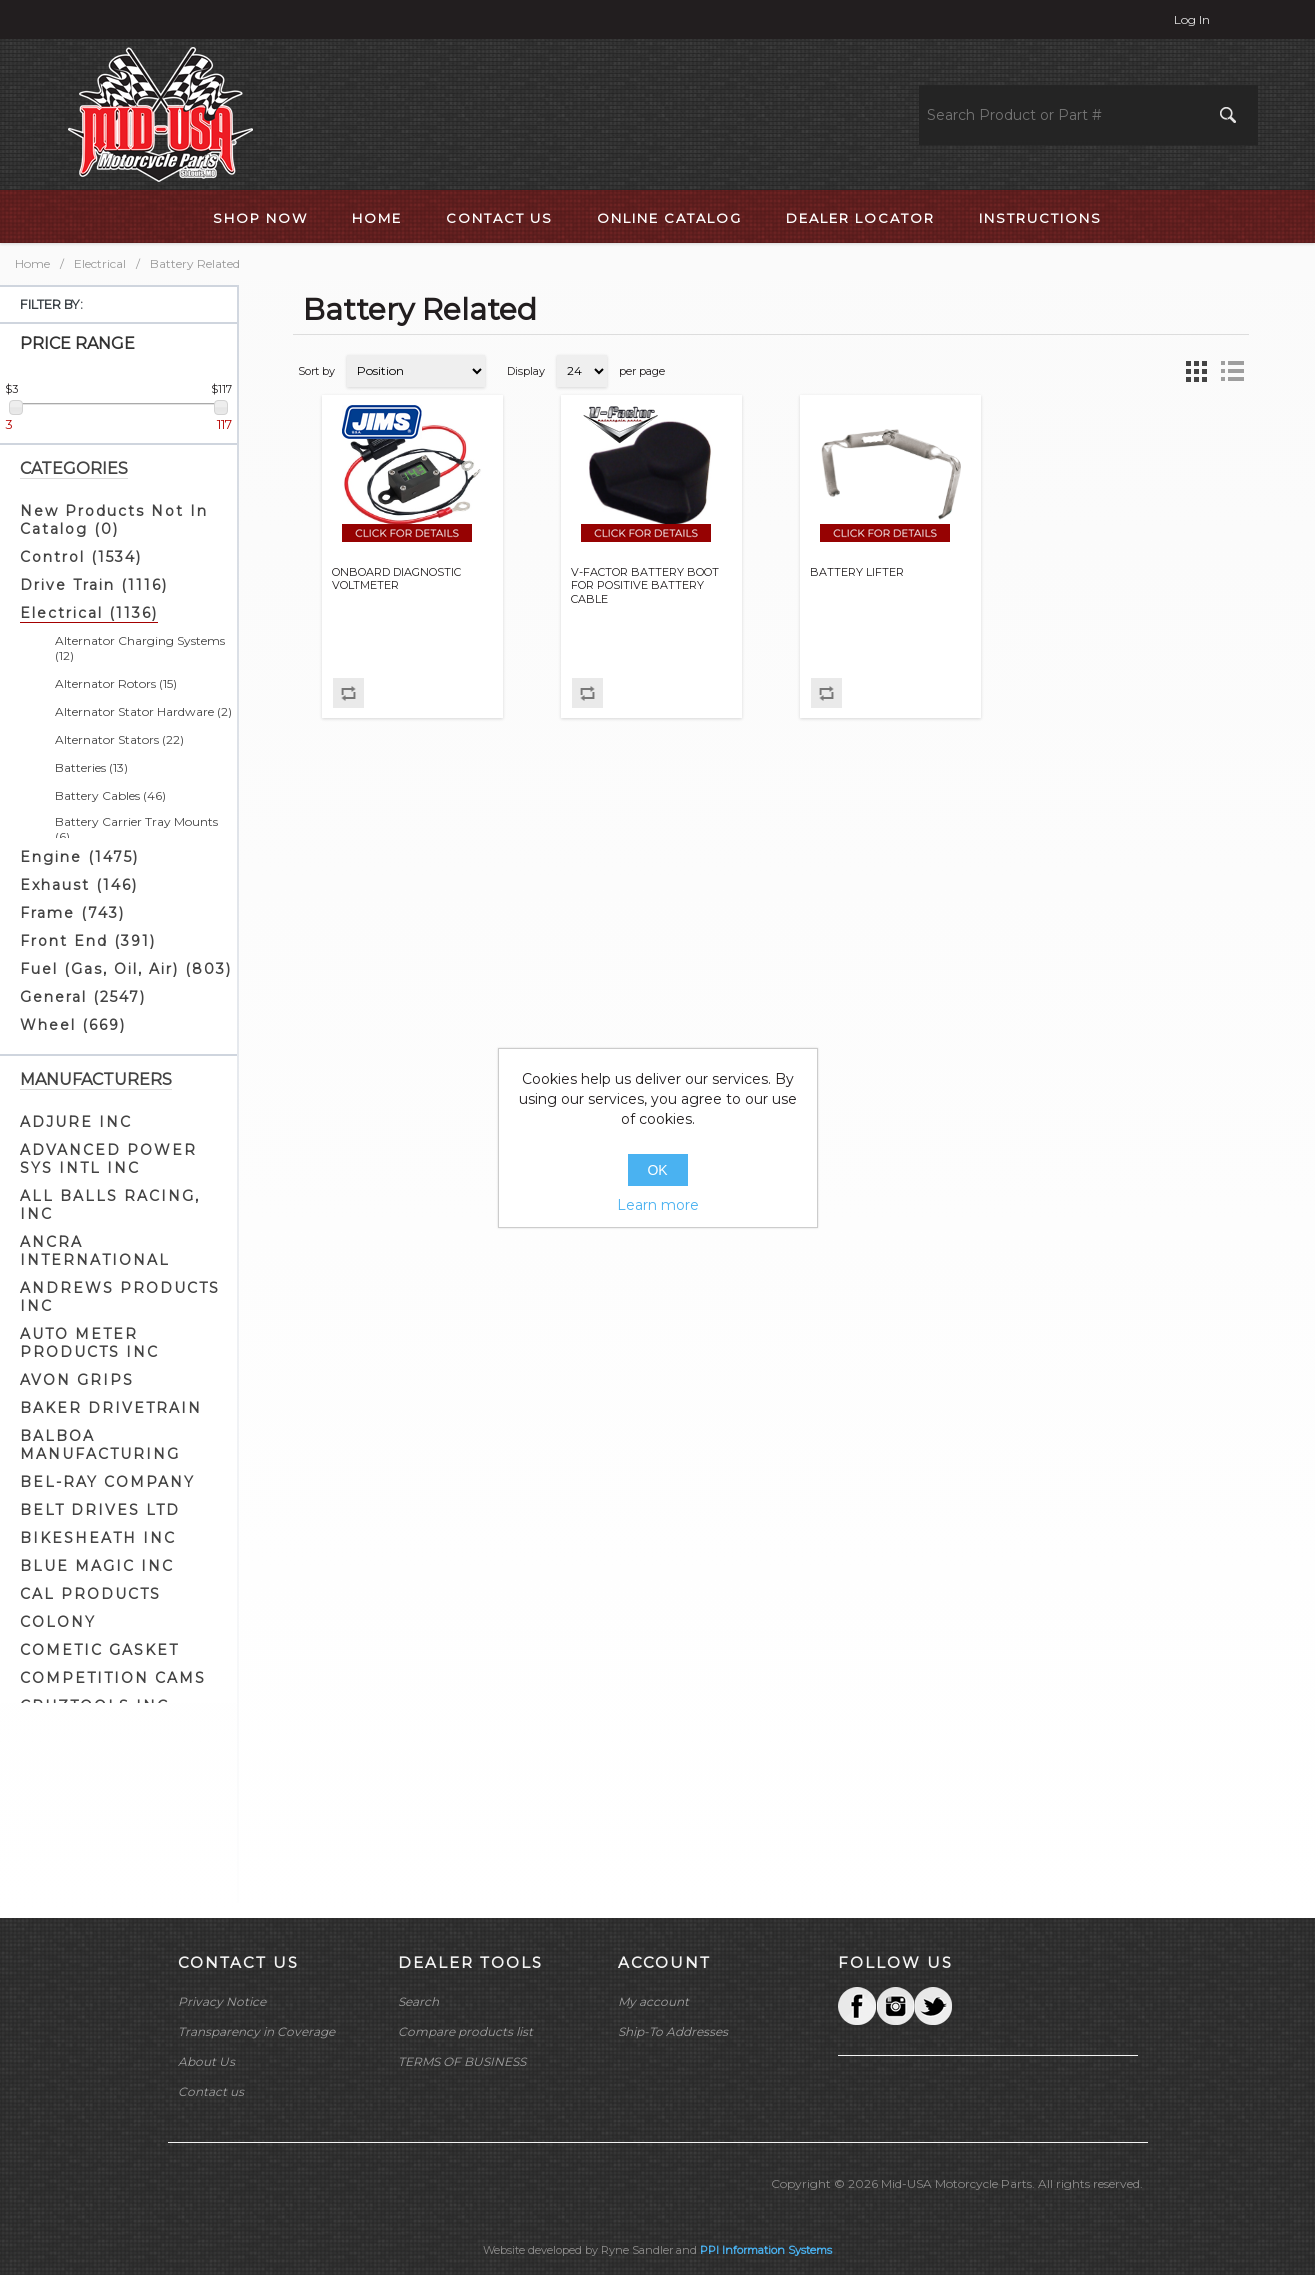  I want to click on BALBOA MANUFACTURING, so click(100, 1445).